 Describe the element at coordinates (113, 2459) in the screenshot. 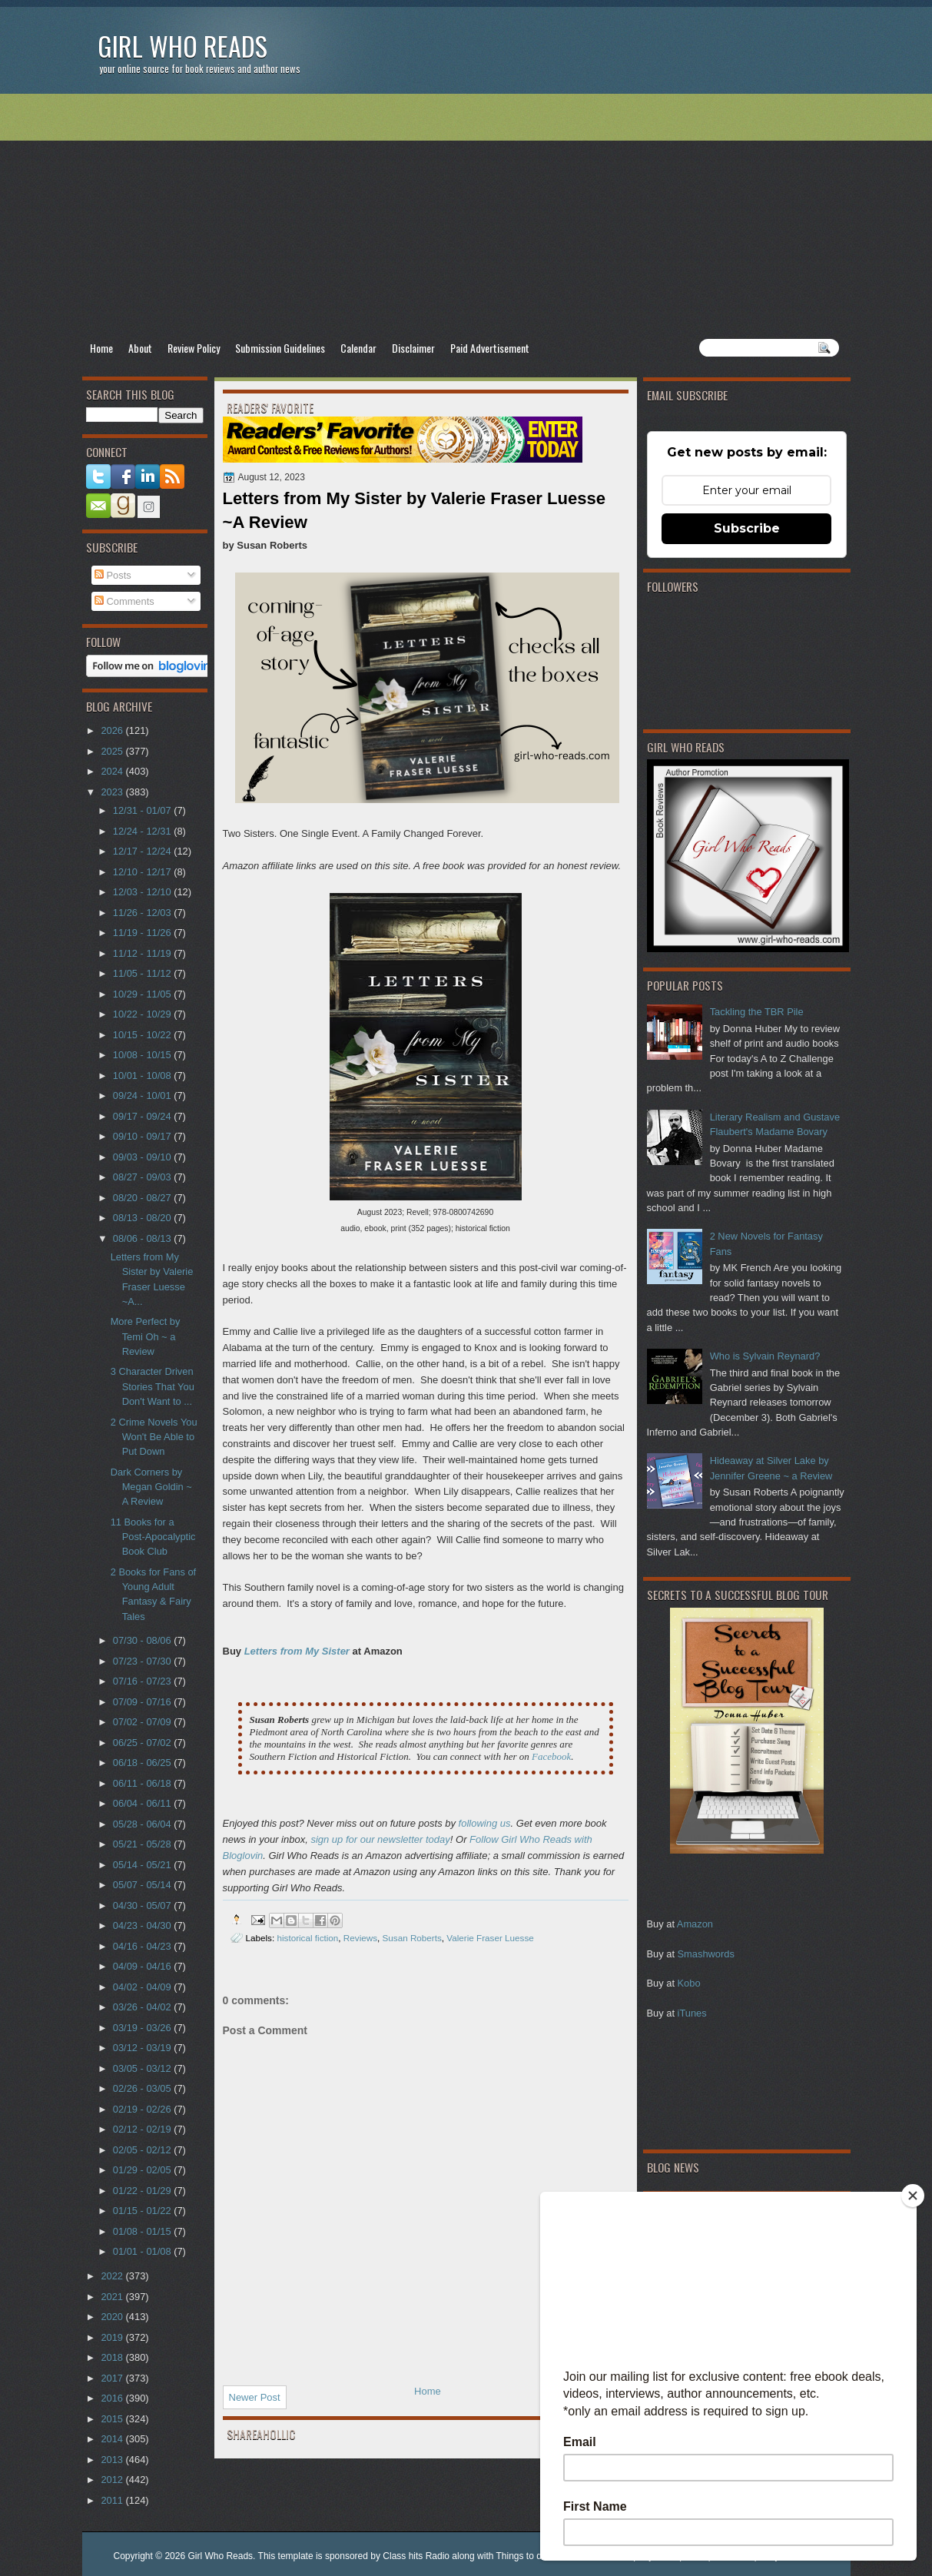

I see `2013` at that location.